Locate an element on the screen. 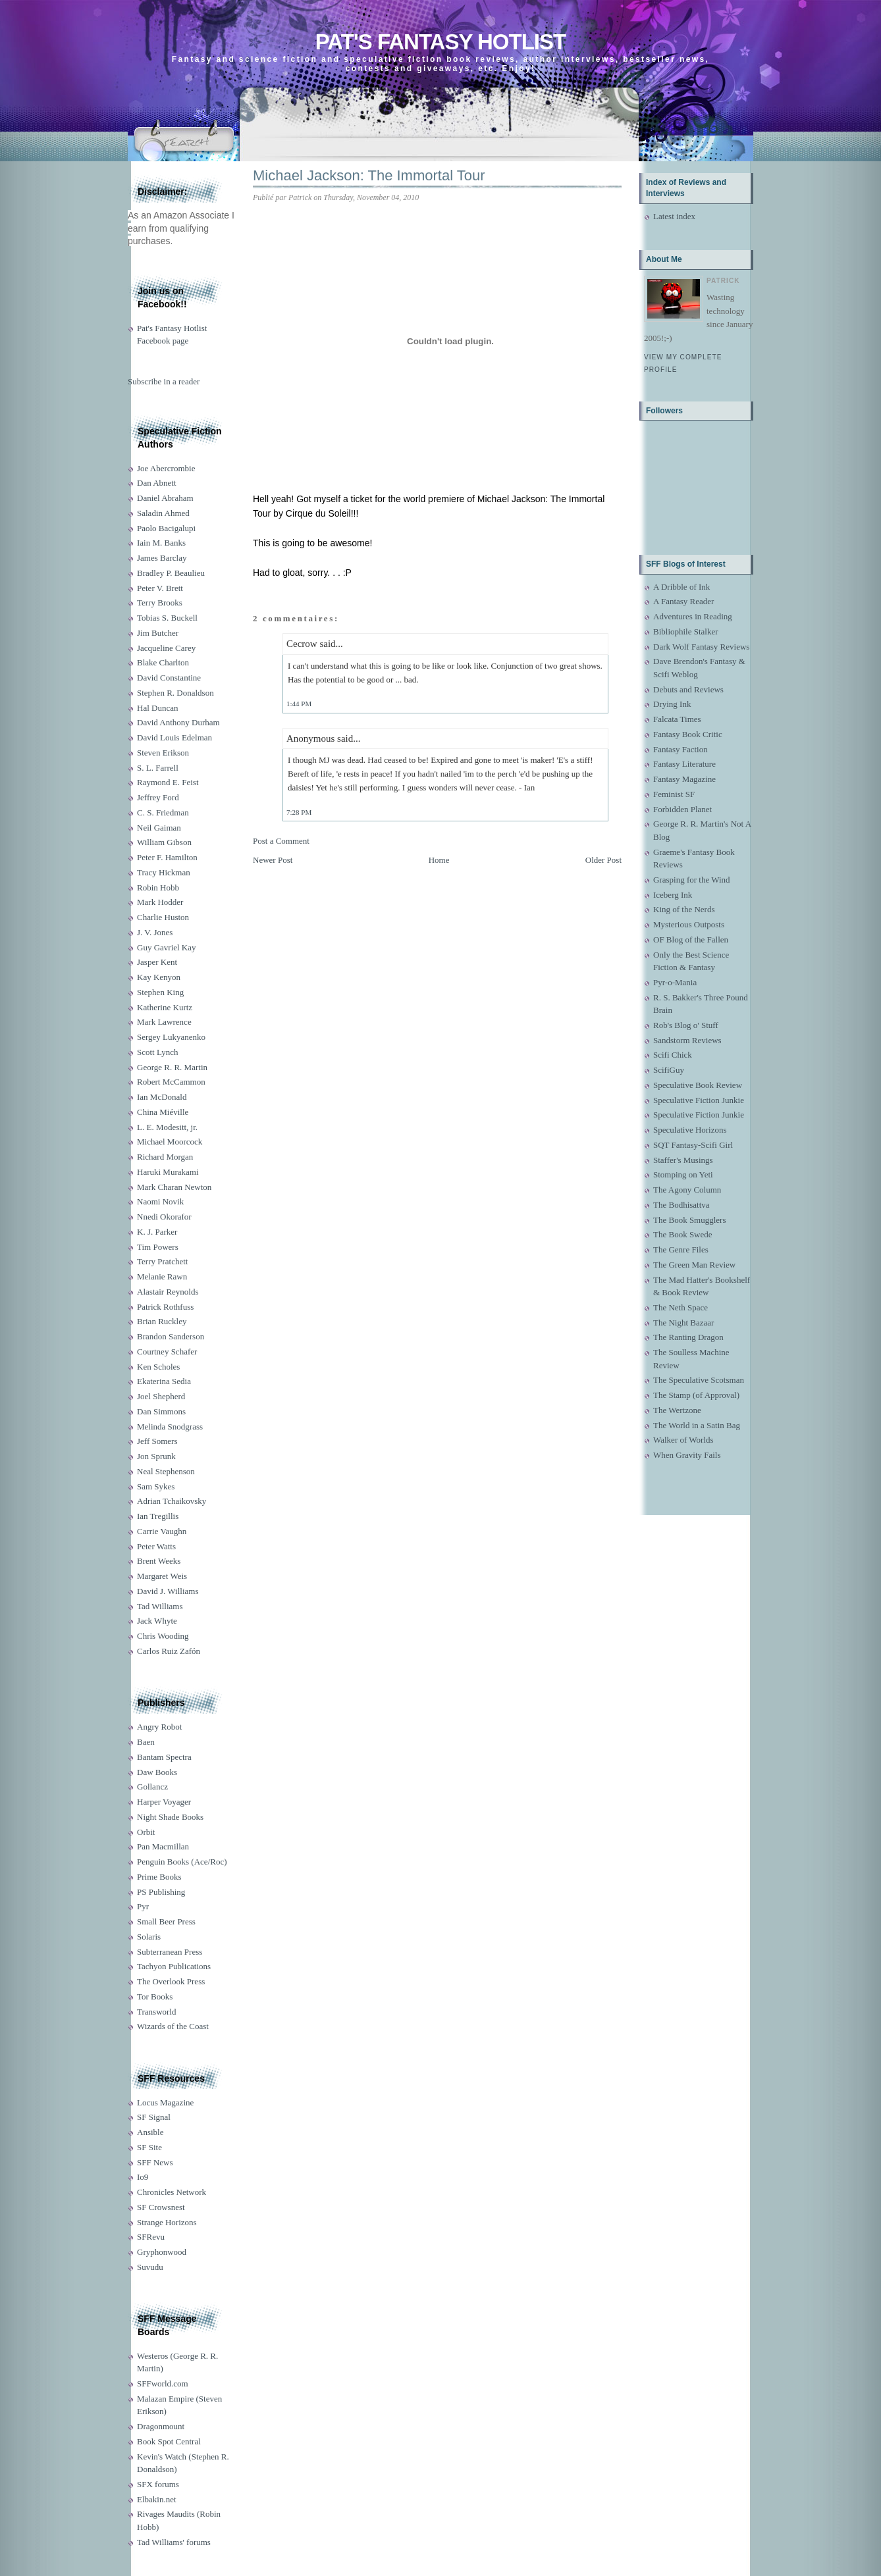  David J. Williams is located at coordinates (167, 1591).